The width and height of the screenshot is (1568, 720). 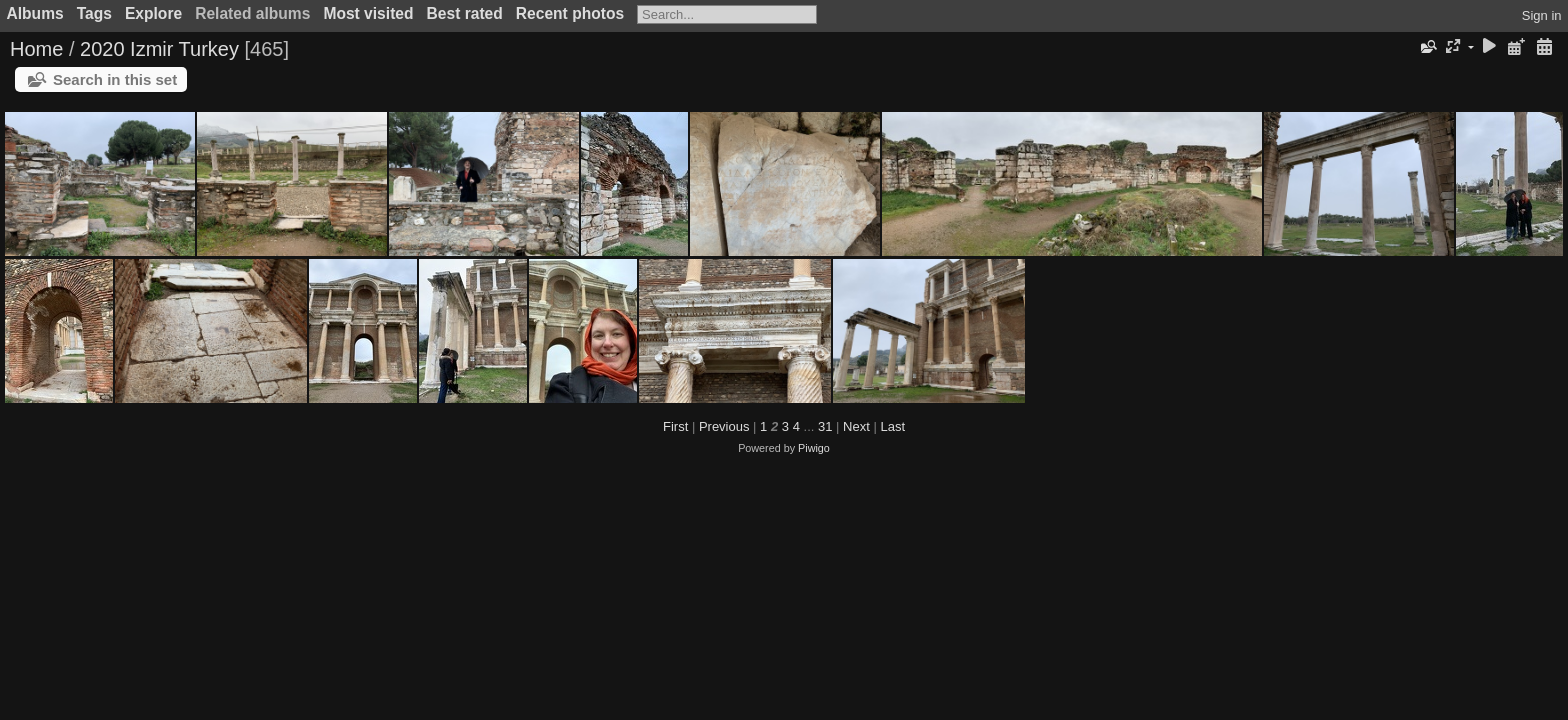 What do you see at coordinates (36, 49) in the screenshot?
I see `Home` at bounding box center [36, 49].